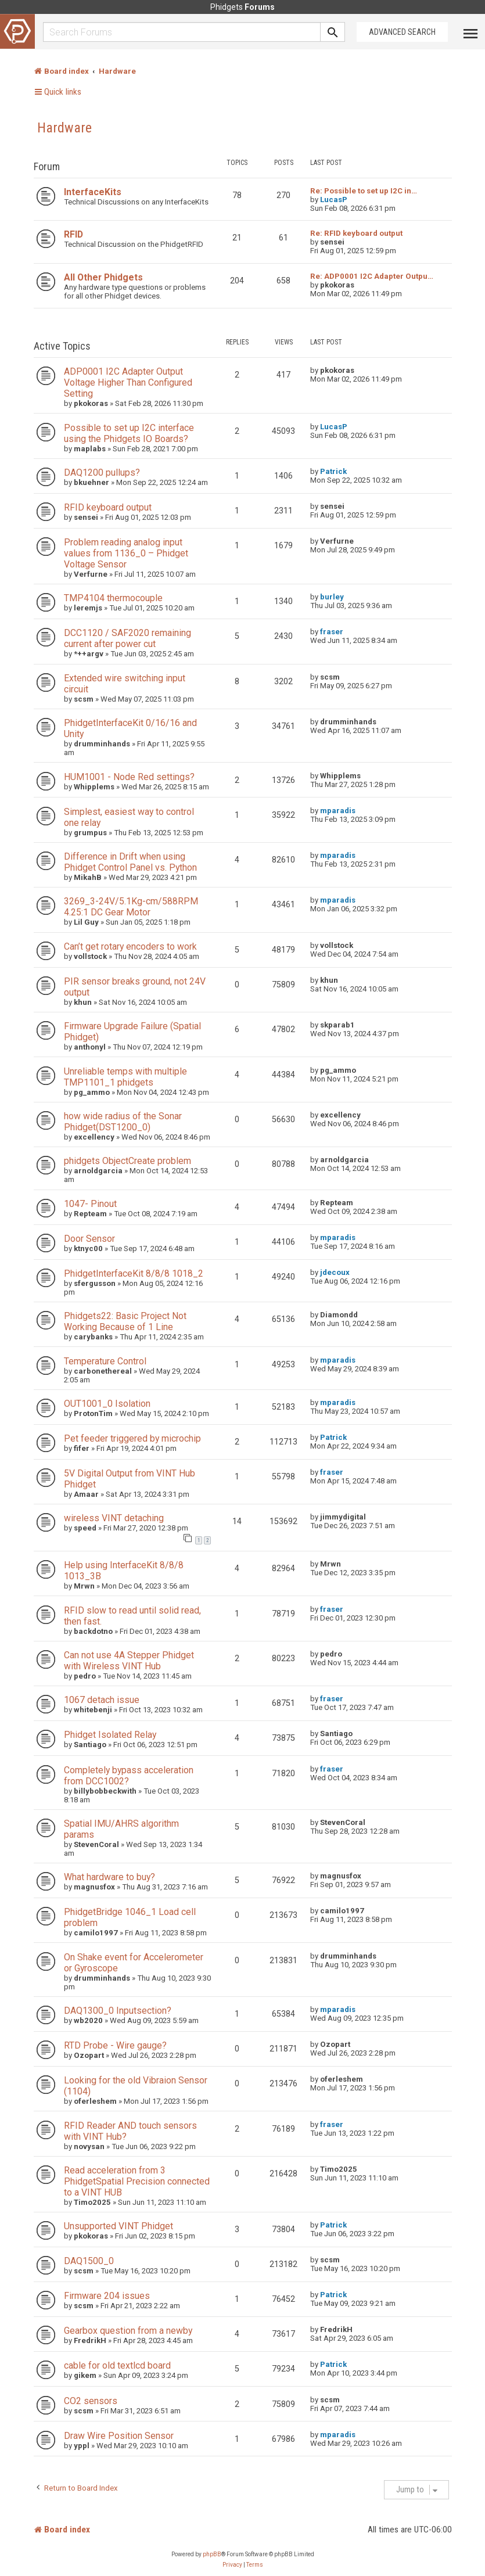 The image size is (485, 2576). I want to click on Door Sensor, so click(89, 1238).